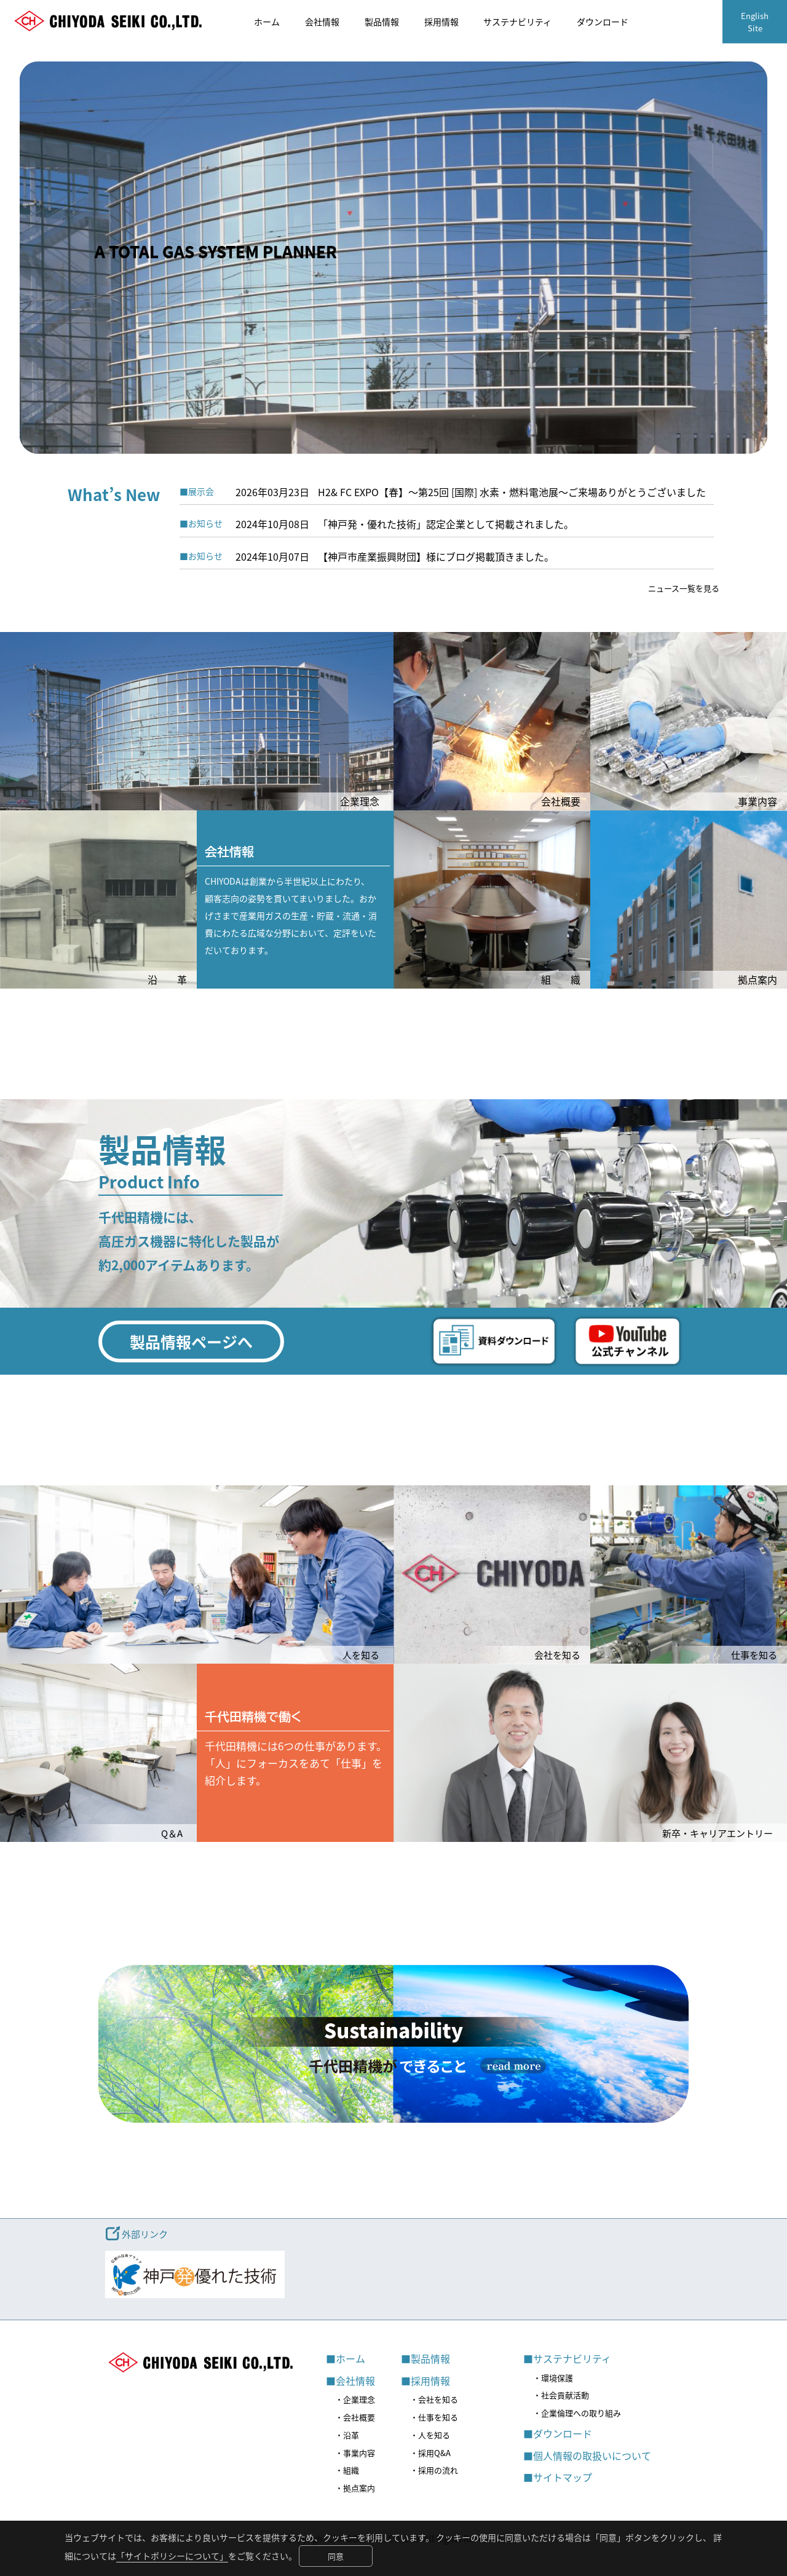 The height and width of the screenshot is (2576, 787). I want to click on ・事業内容, so click(355, 2453).